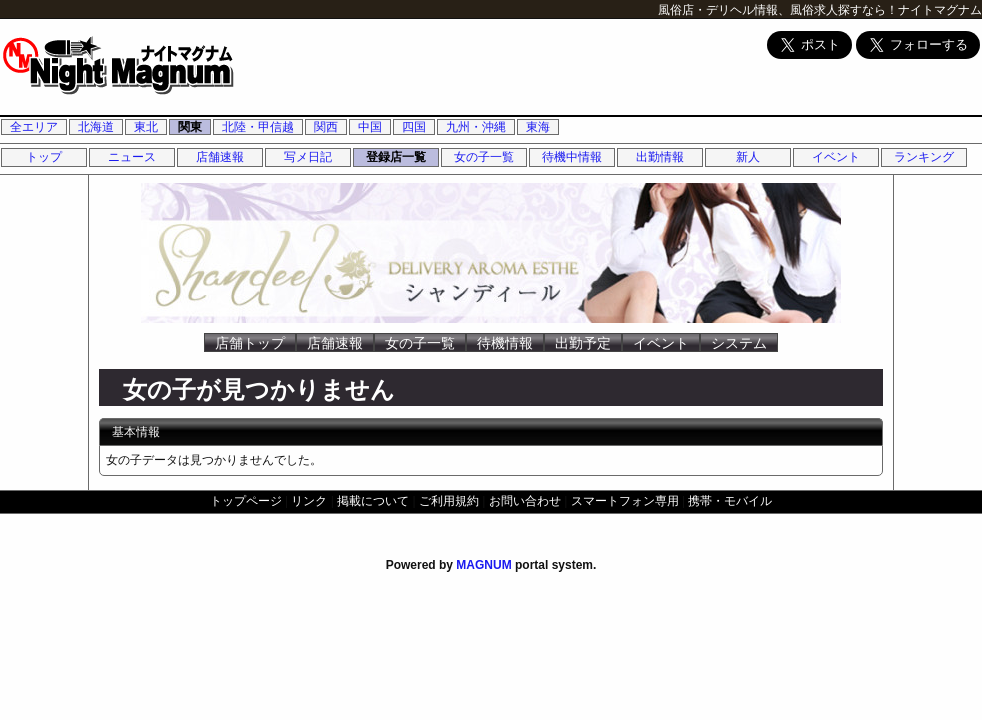 This screenshot has width=982, height=720. Describe the element at coordinates (44, 157) in the screenshot. I see `トップ` at that location.